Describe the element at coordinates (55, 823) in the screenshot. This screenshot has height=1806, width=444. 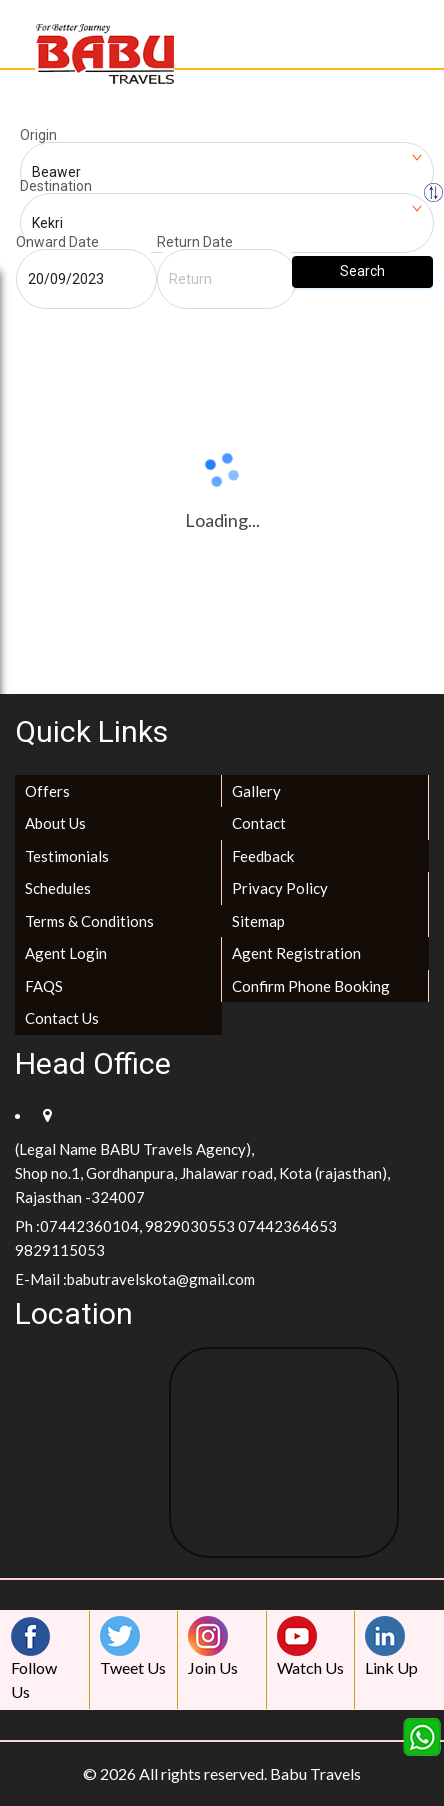
I see `About Us` at that location.